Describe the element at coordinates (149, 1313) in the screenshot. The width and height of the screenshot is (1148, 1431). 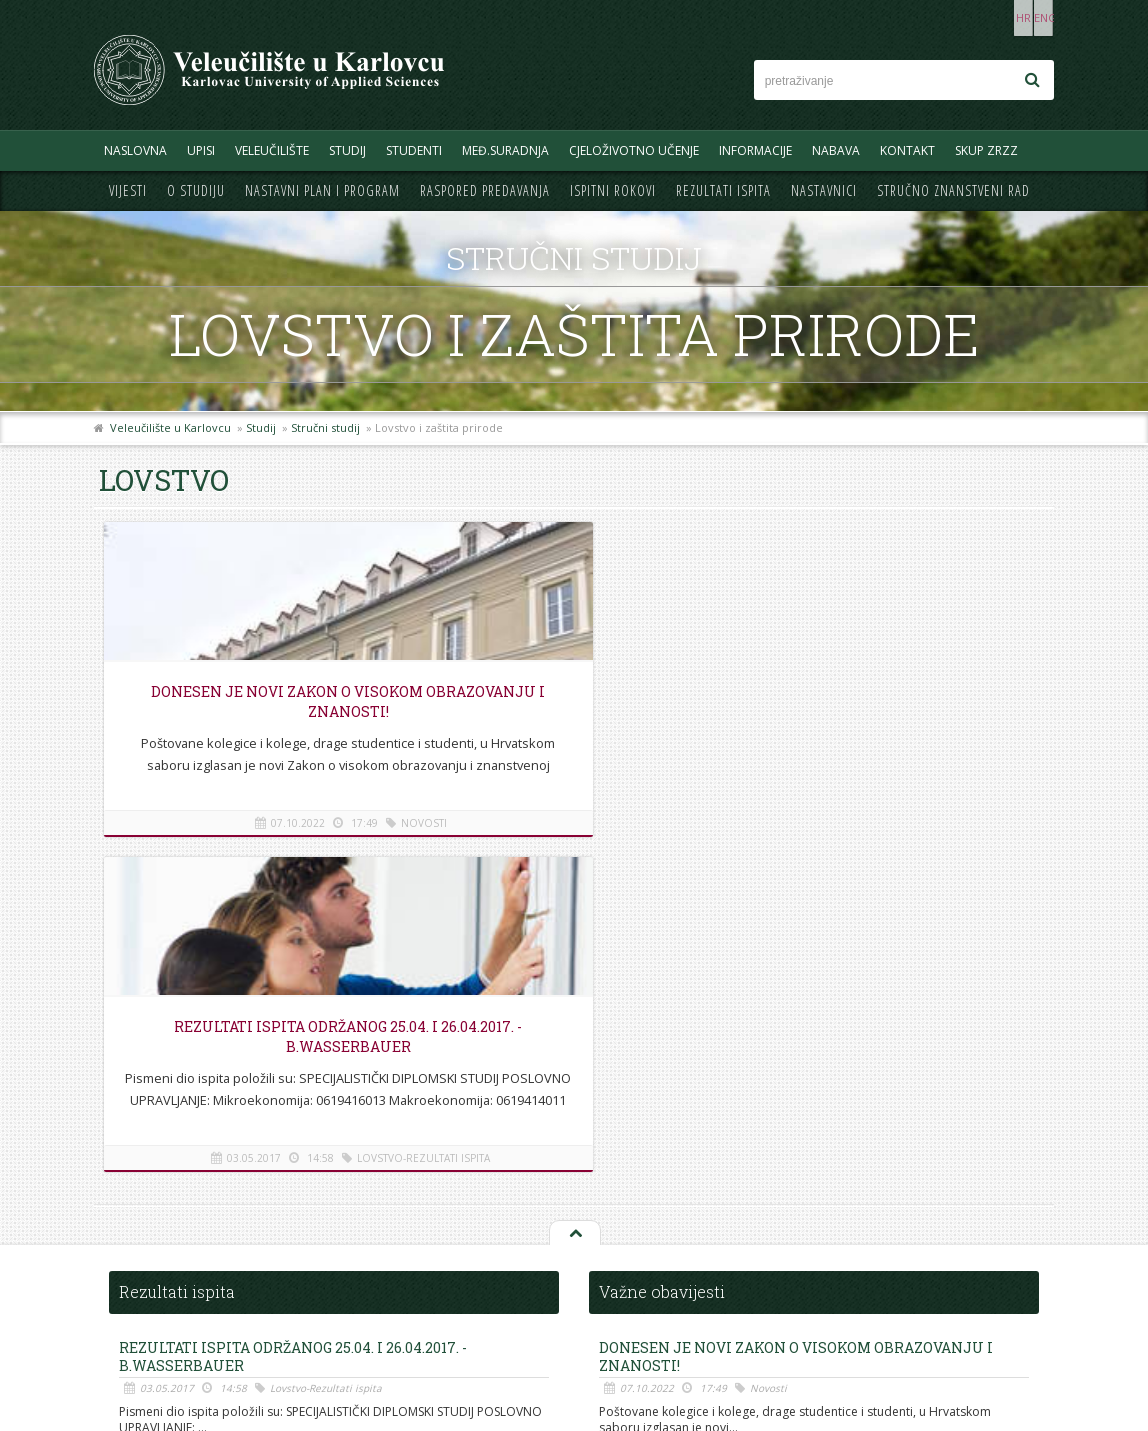
I see `Uvjeti korištenja` at that location.